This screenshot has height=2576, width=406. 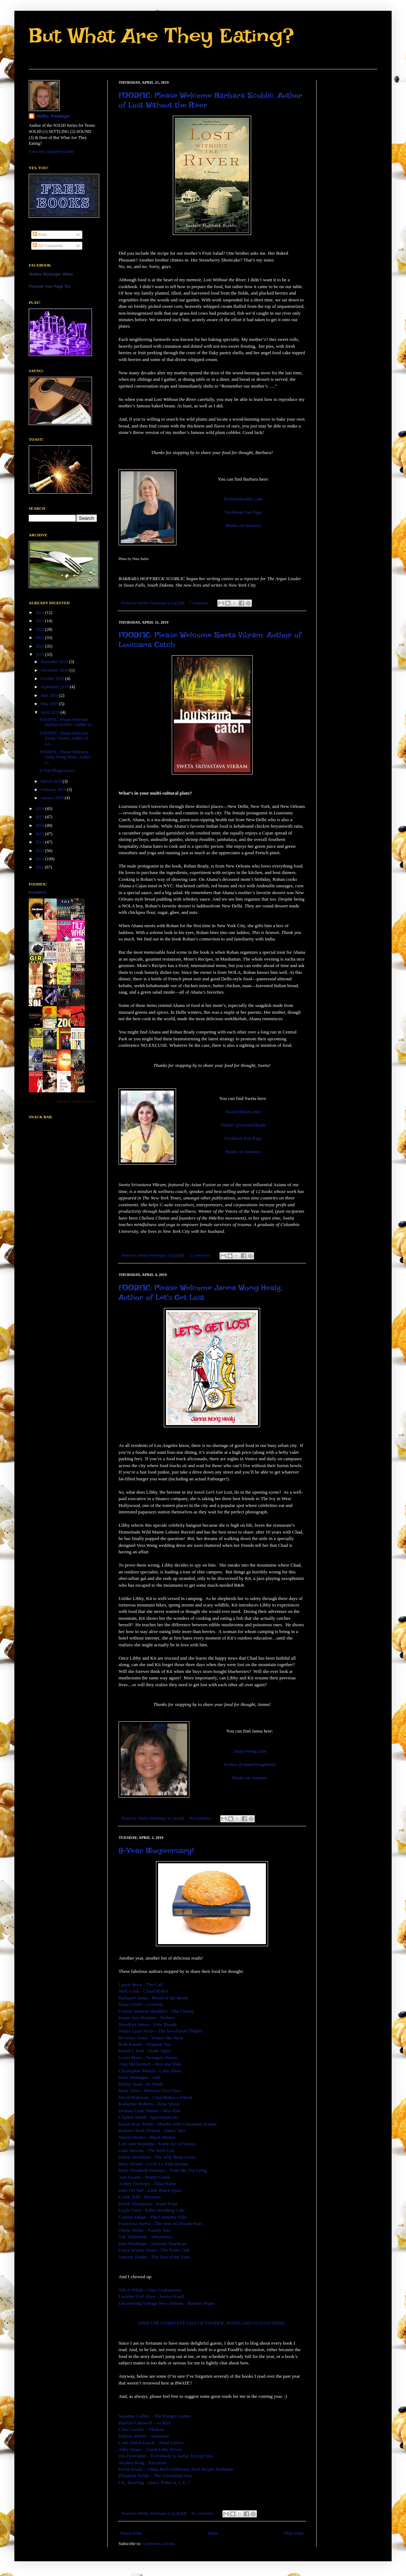 I want to click on 7 comments:, so click(x=199, y=603).